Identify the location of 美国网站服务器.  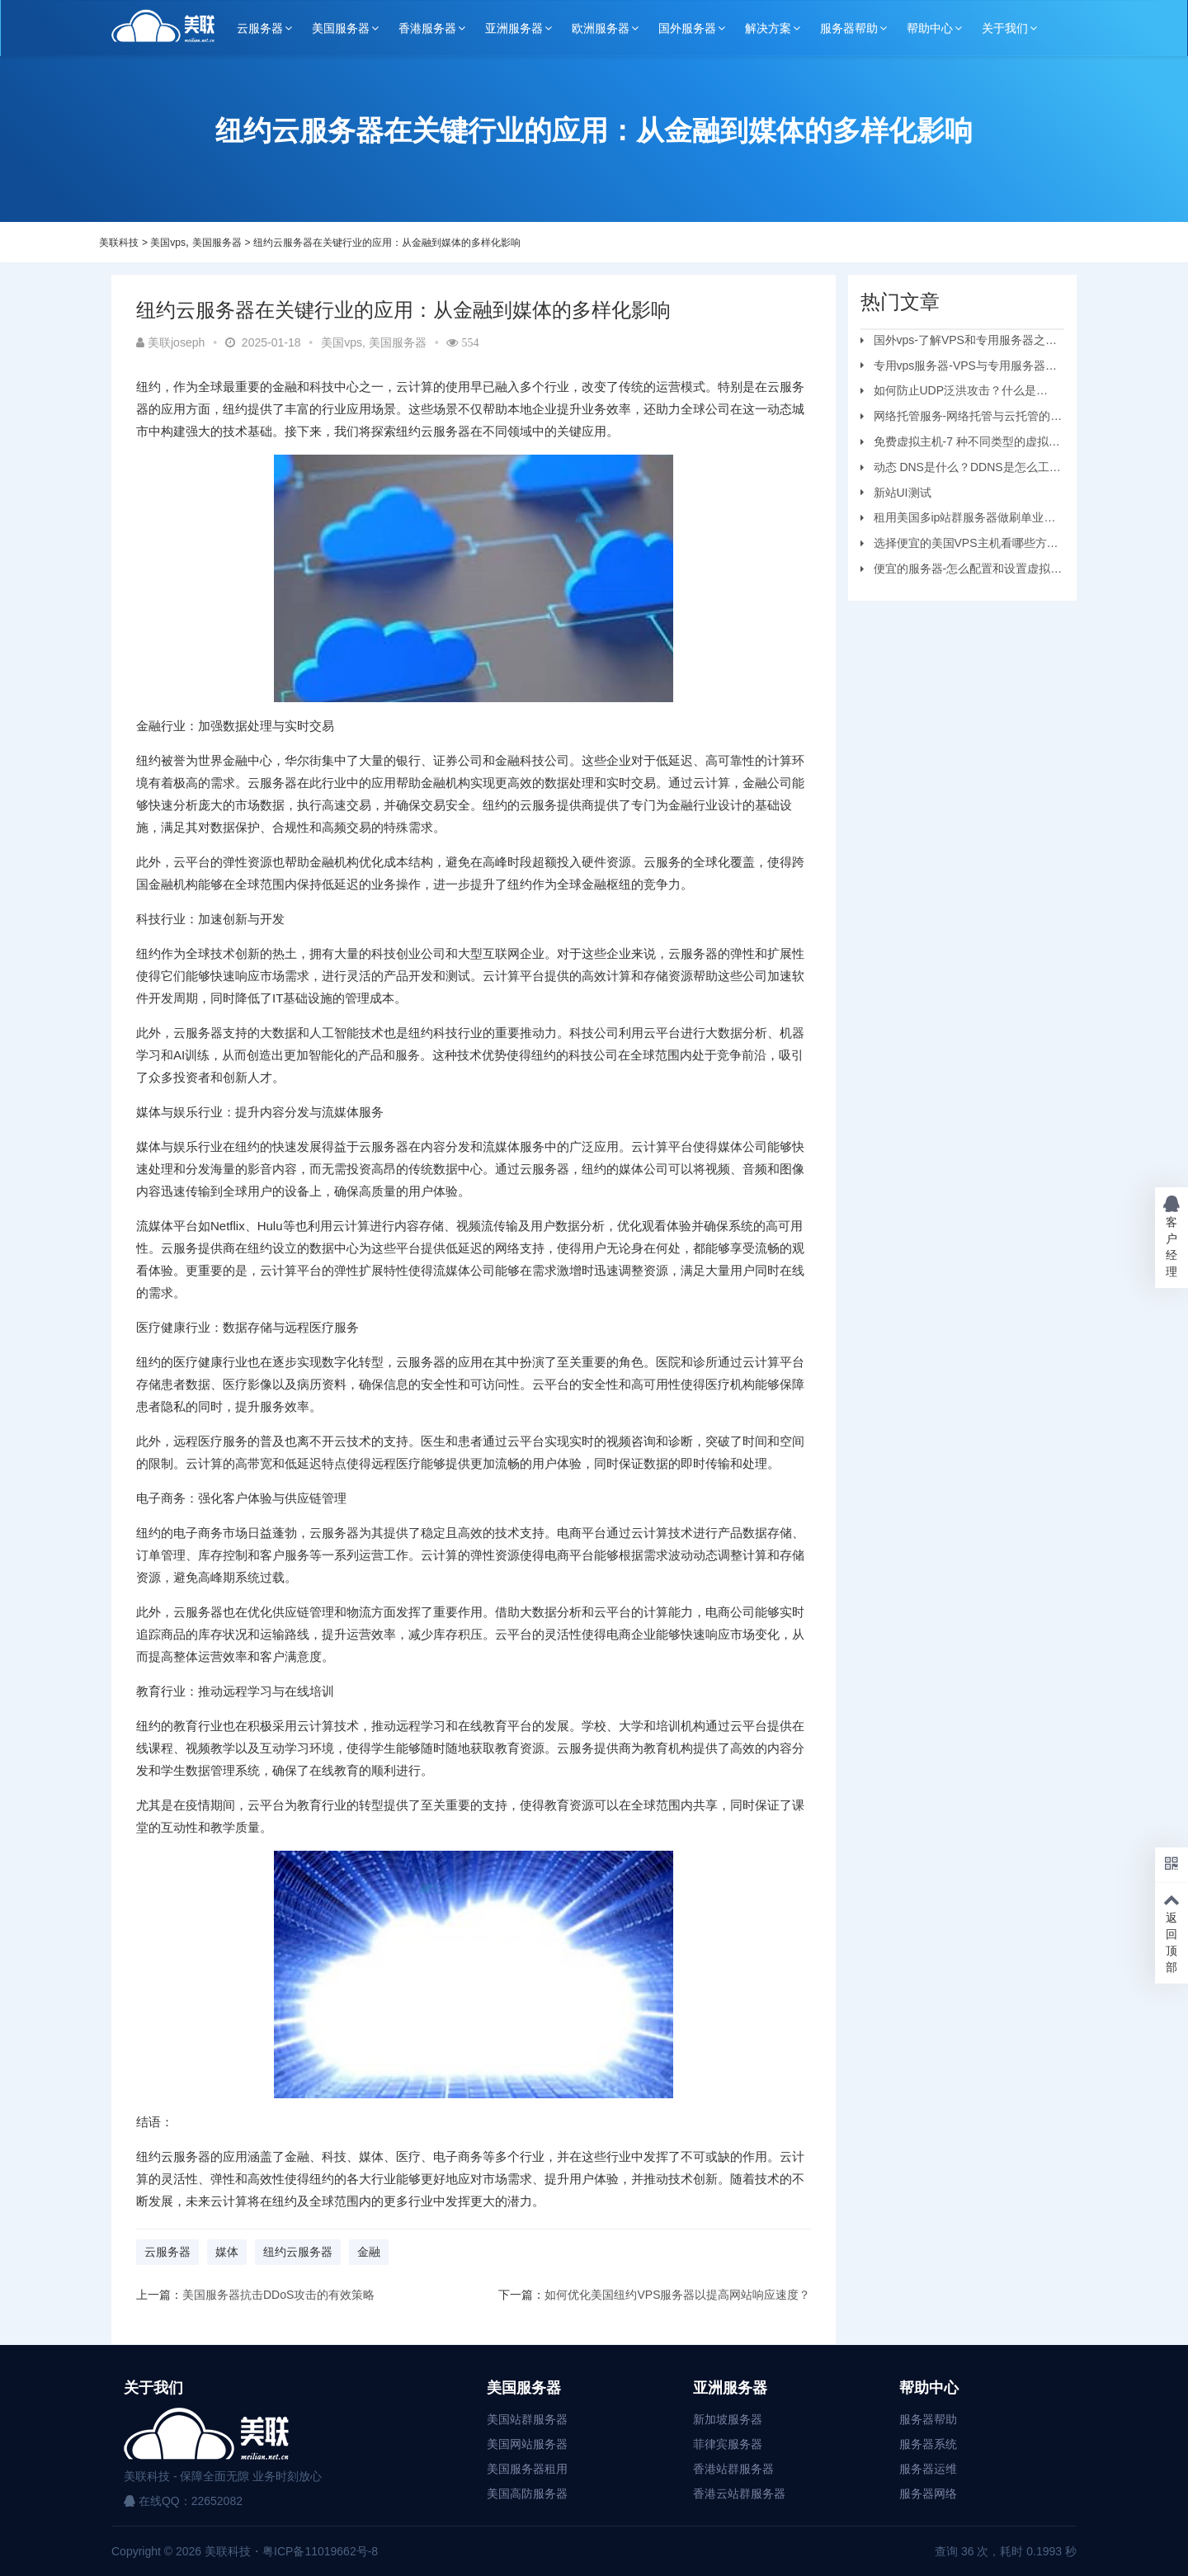
(527, 2444).